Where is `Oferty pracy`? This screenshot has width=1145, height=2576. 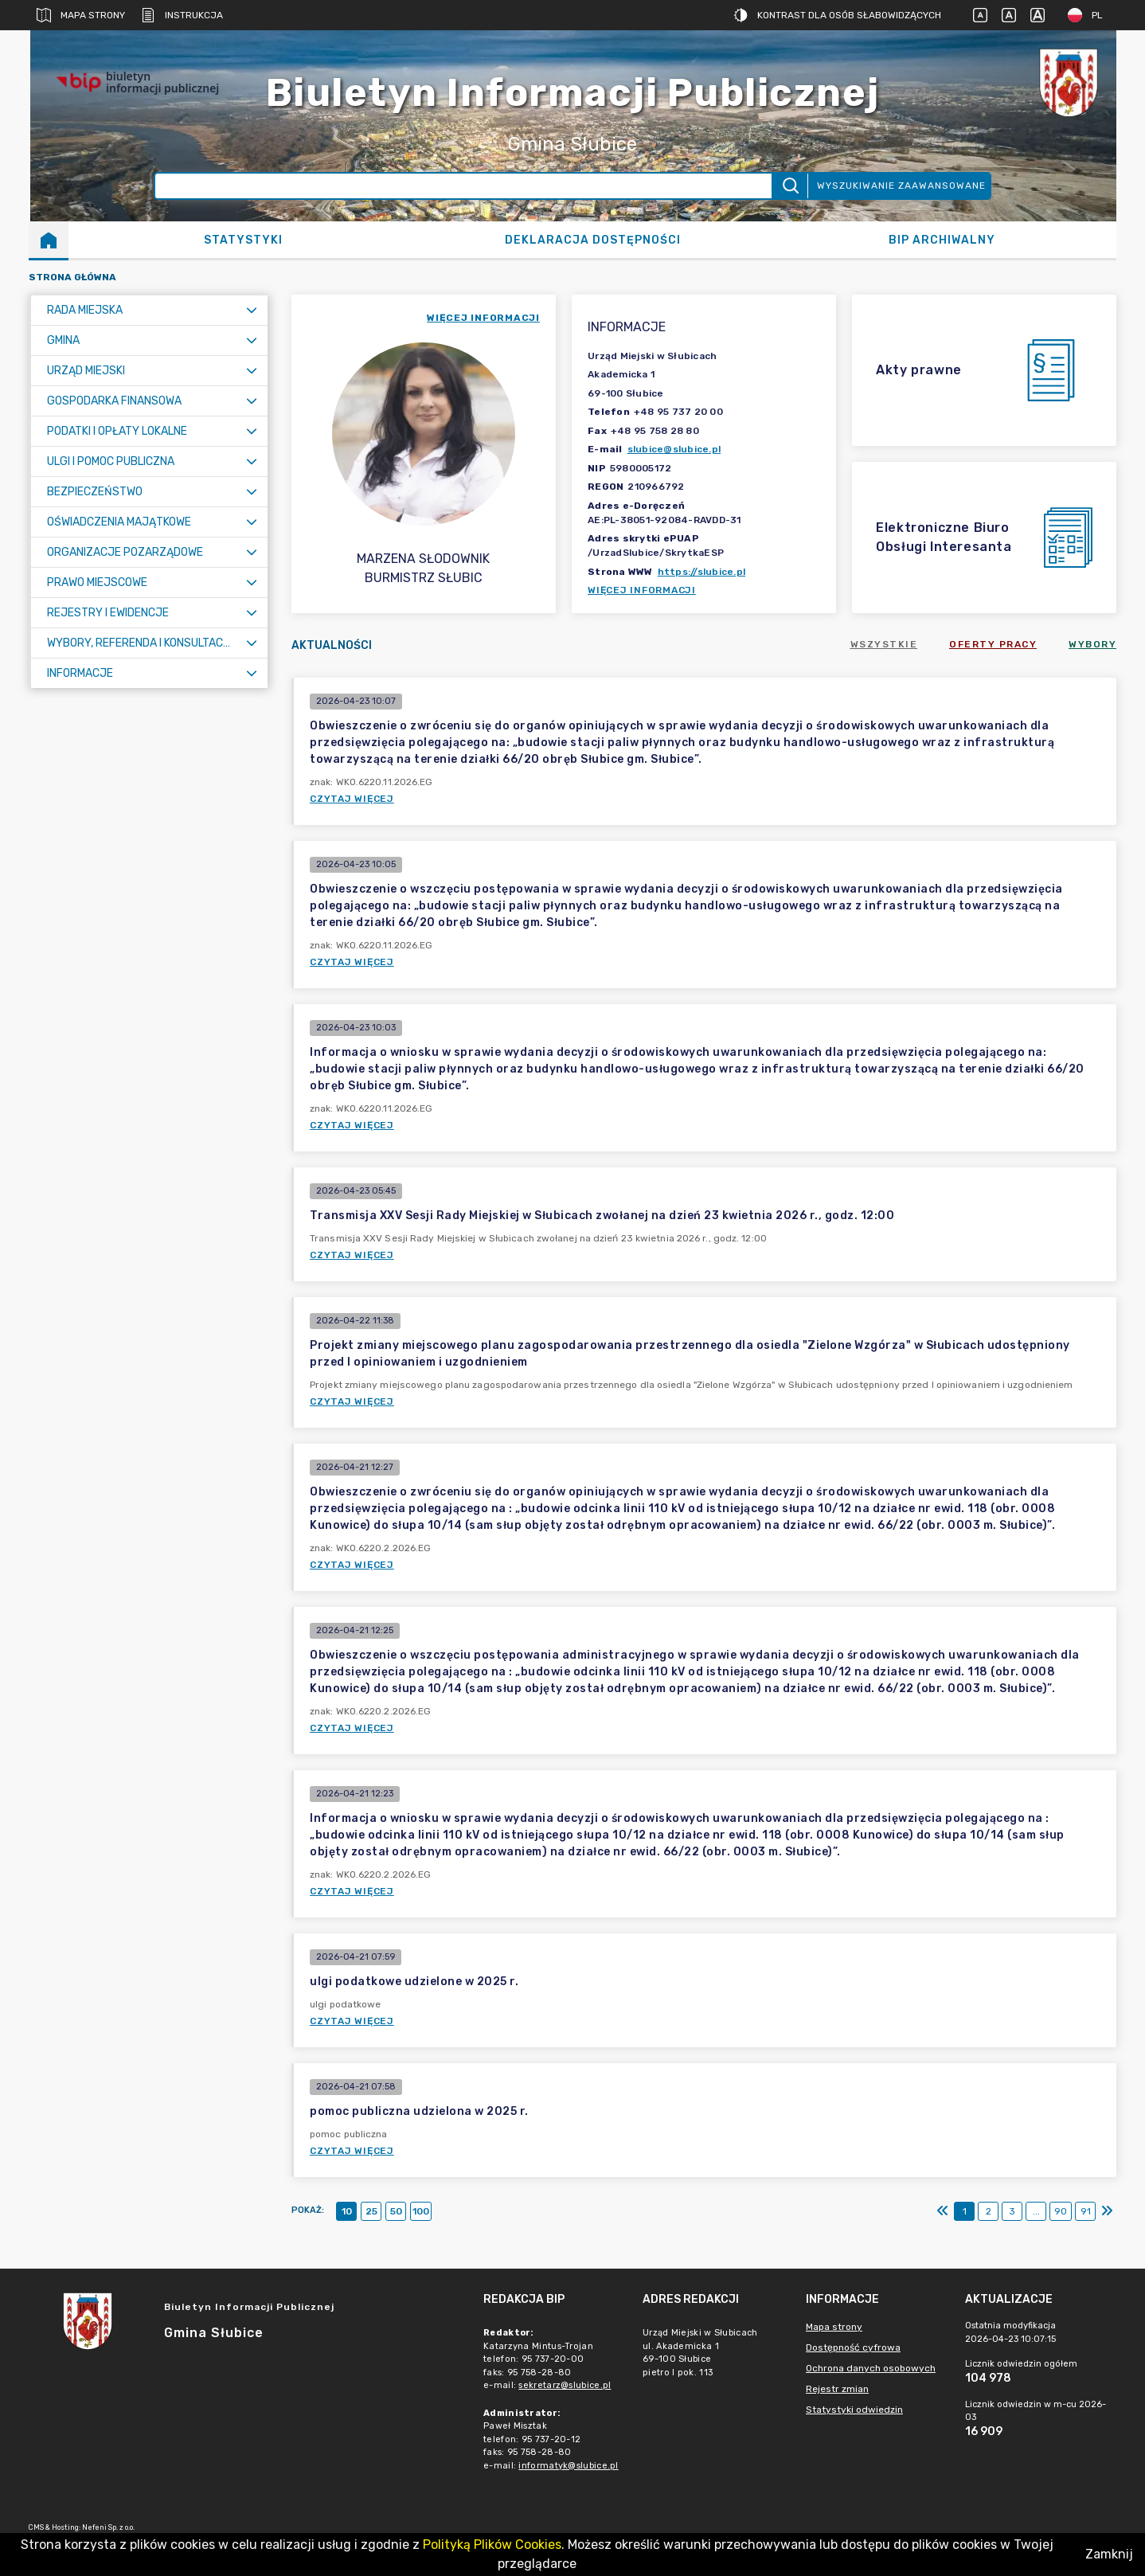
Oferty pracy is located at coordinates (993, 644).